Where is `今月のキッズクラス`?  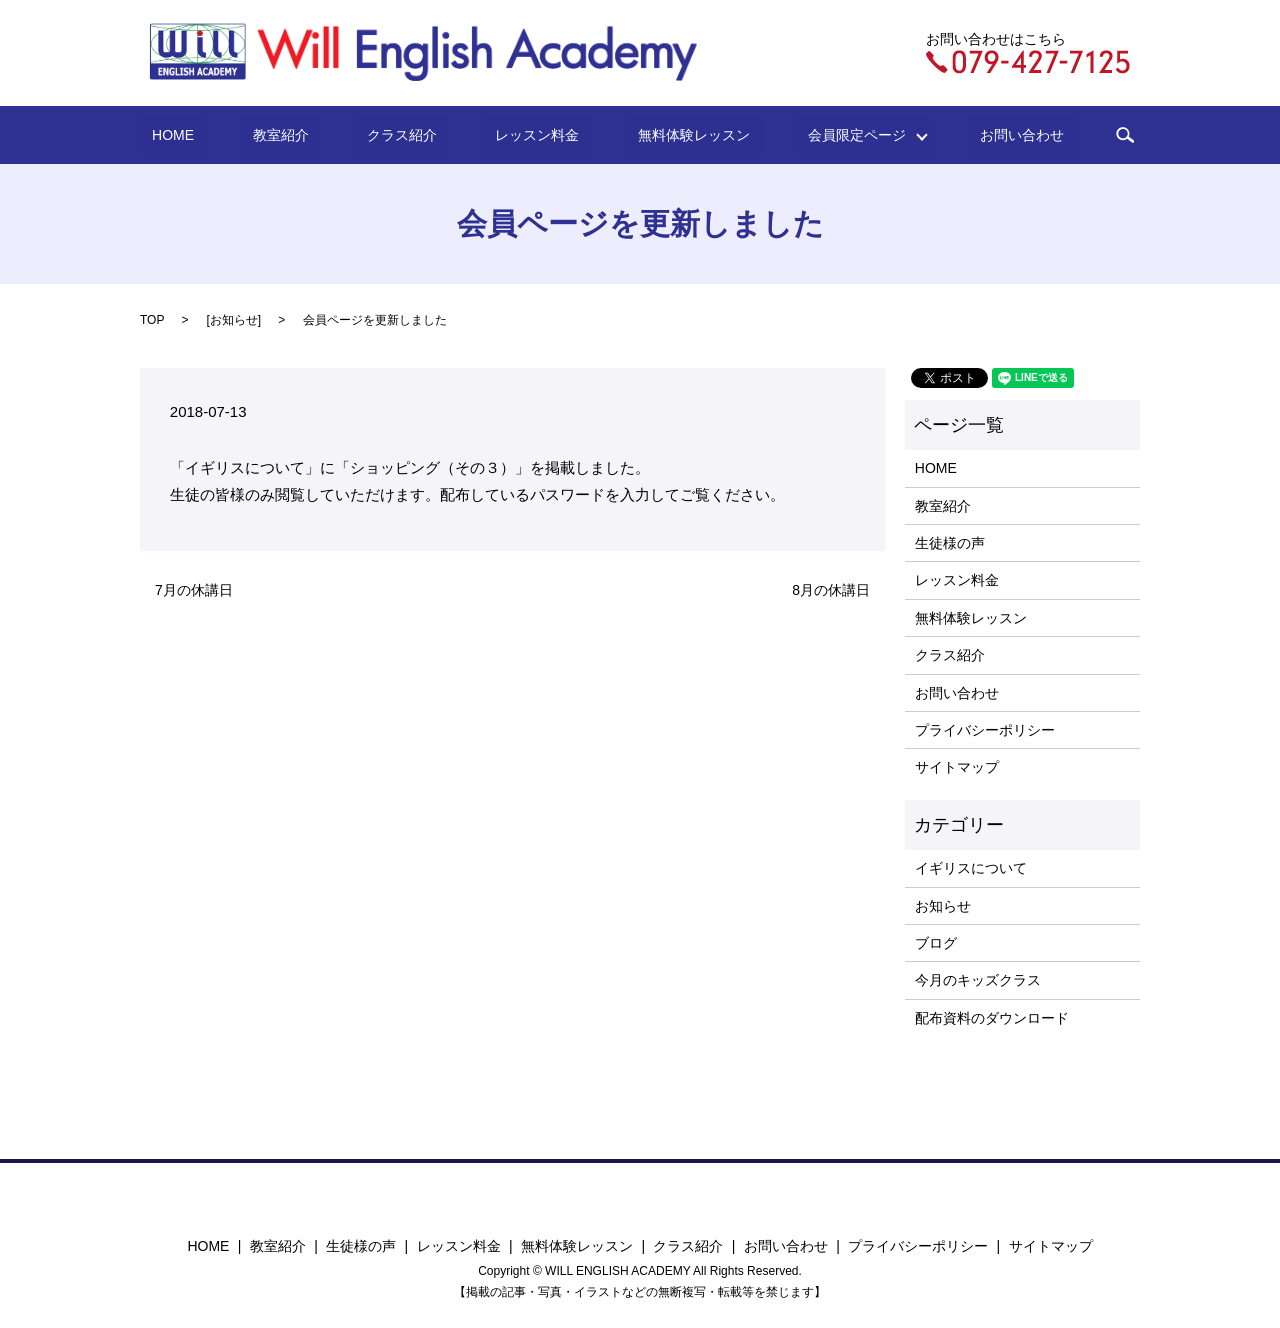 今月のキッズクラス is located at coordinates (978, 980).